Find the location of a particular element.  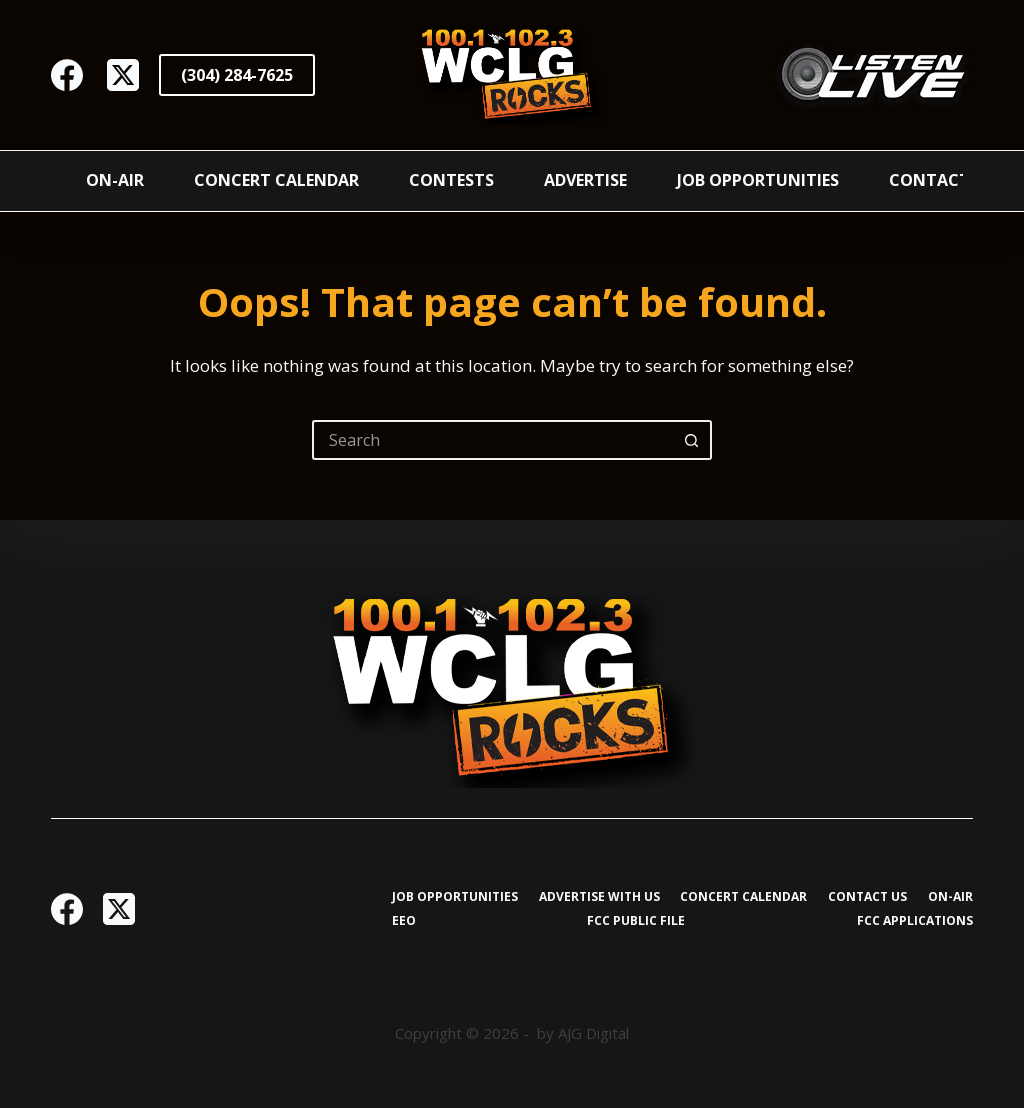

Contact Us is located at coordinates (942, 180).